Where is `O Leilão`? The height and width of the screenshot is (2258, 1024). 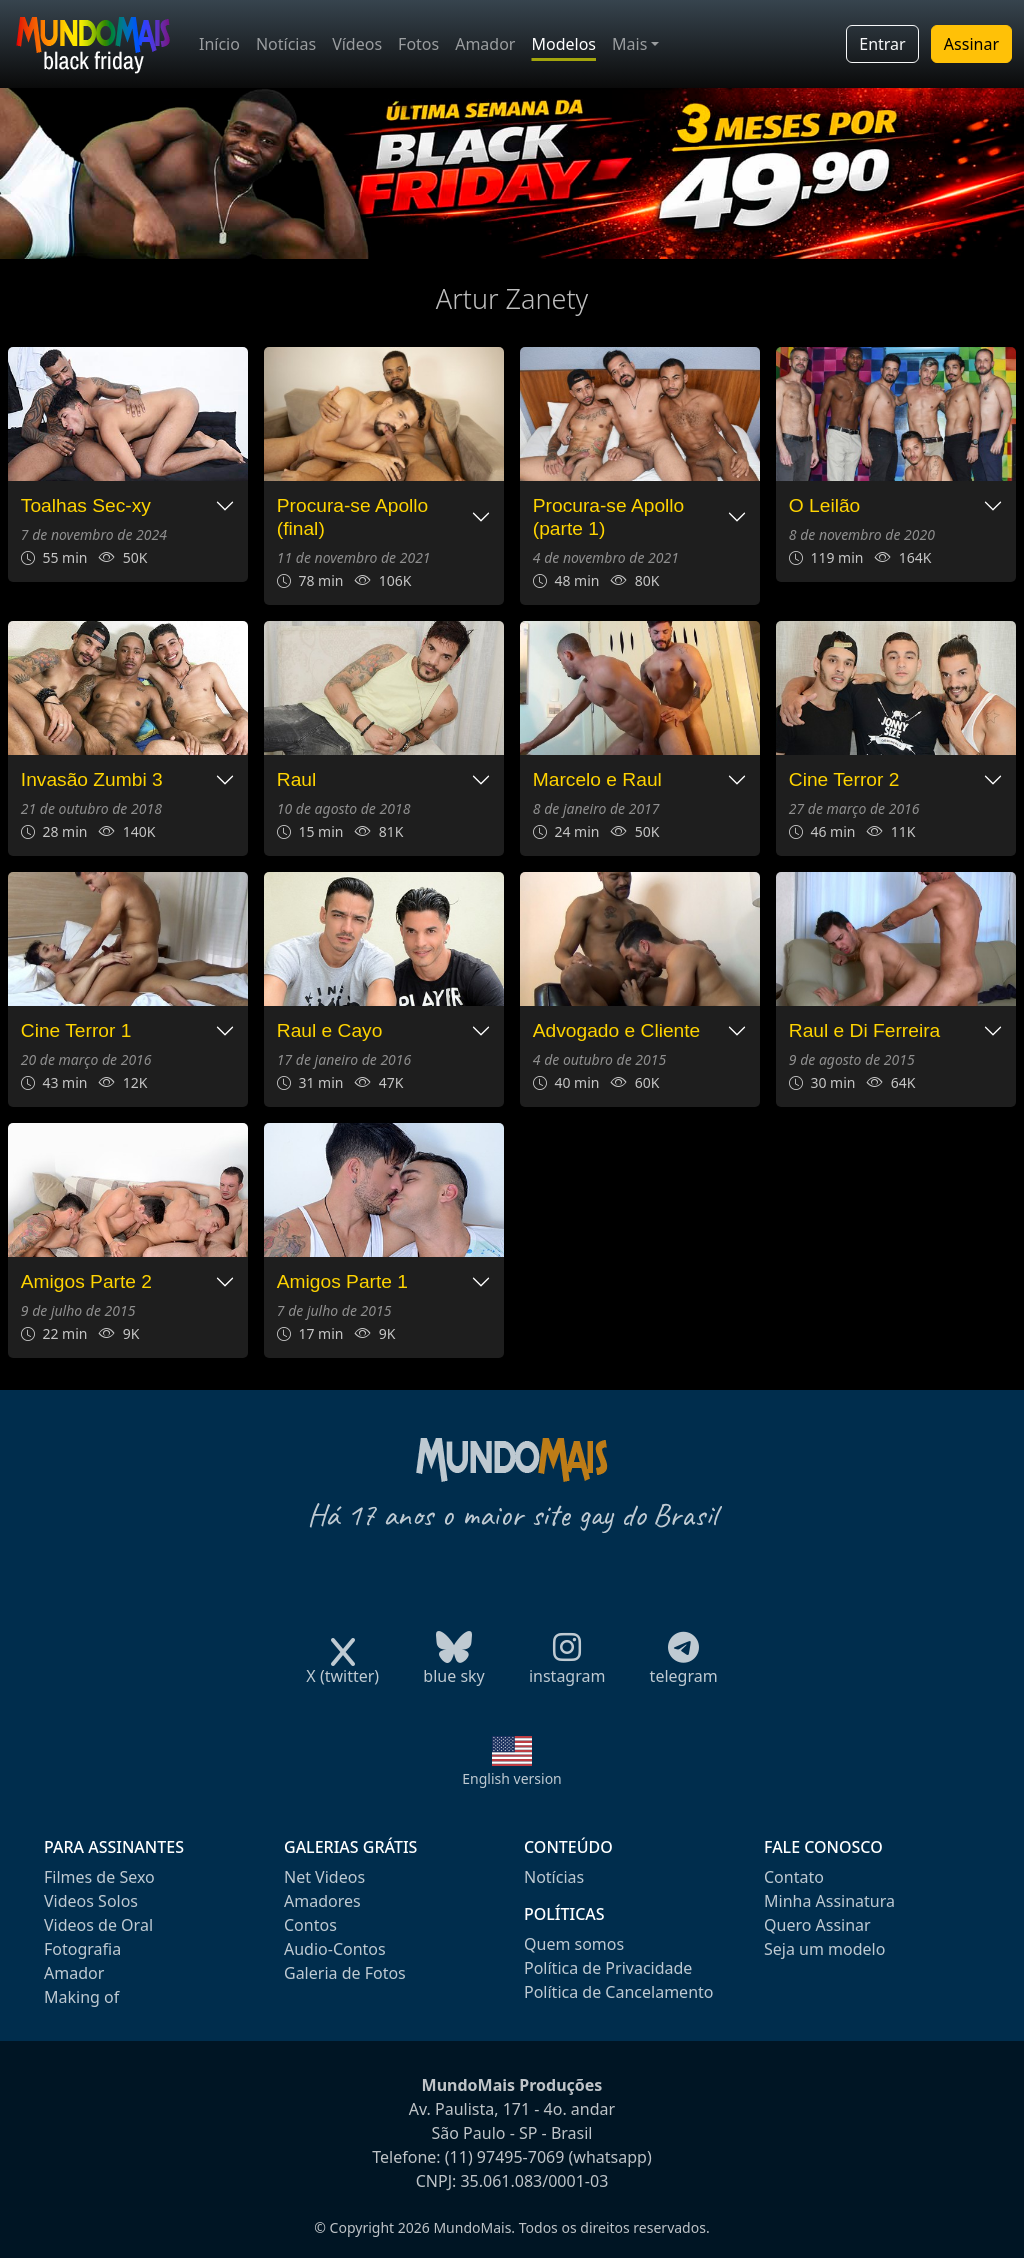
O Leilão is located at coordinates (824, 505).